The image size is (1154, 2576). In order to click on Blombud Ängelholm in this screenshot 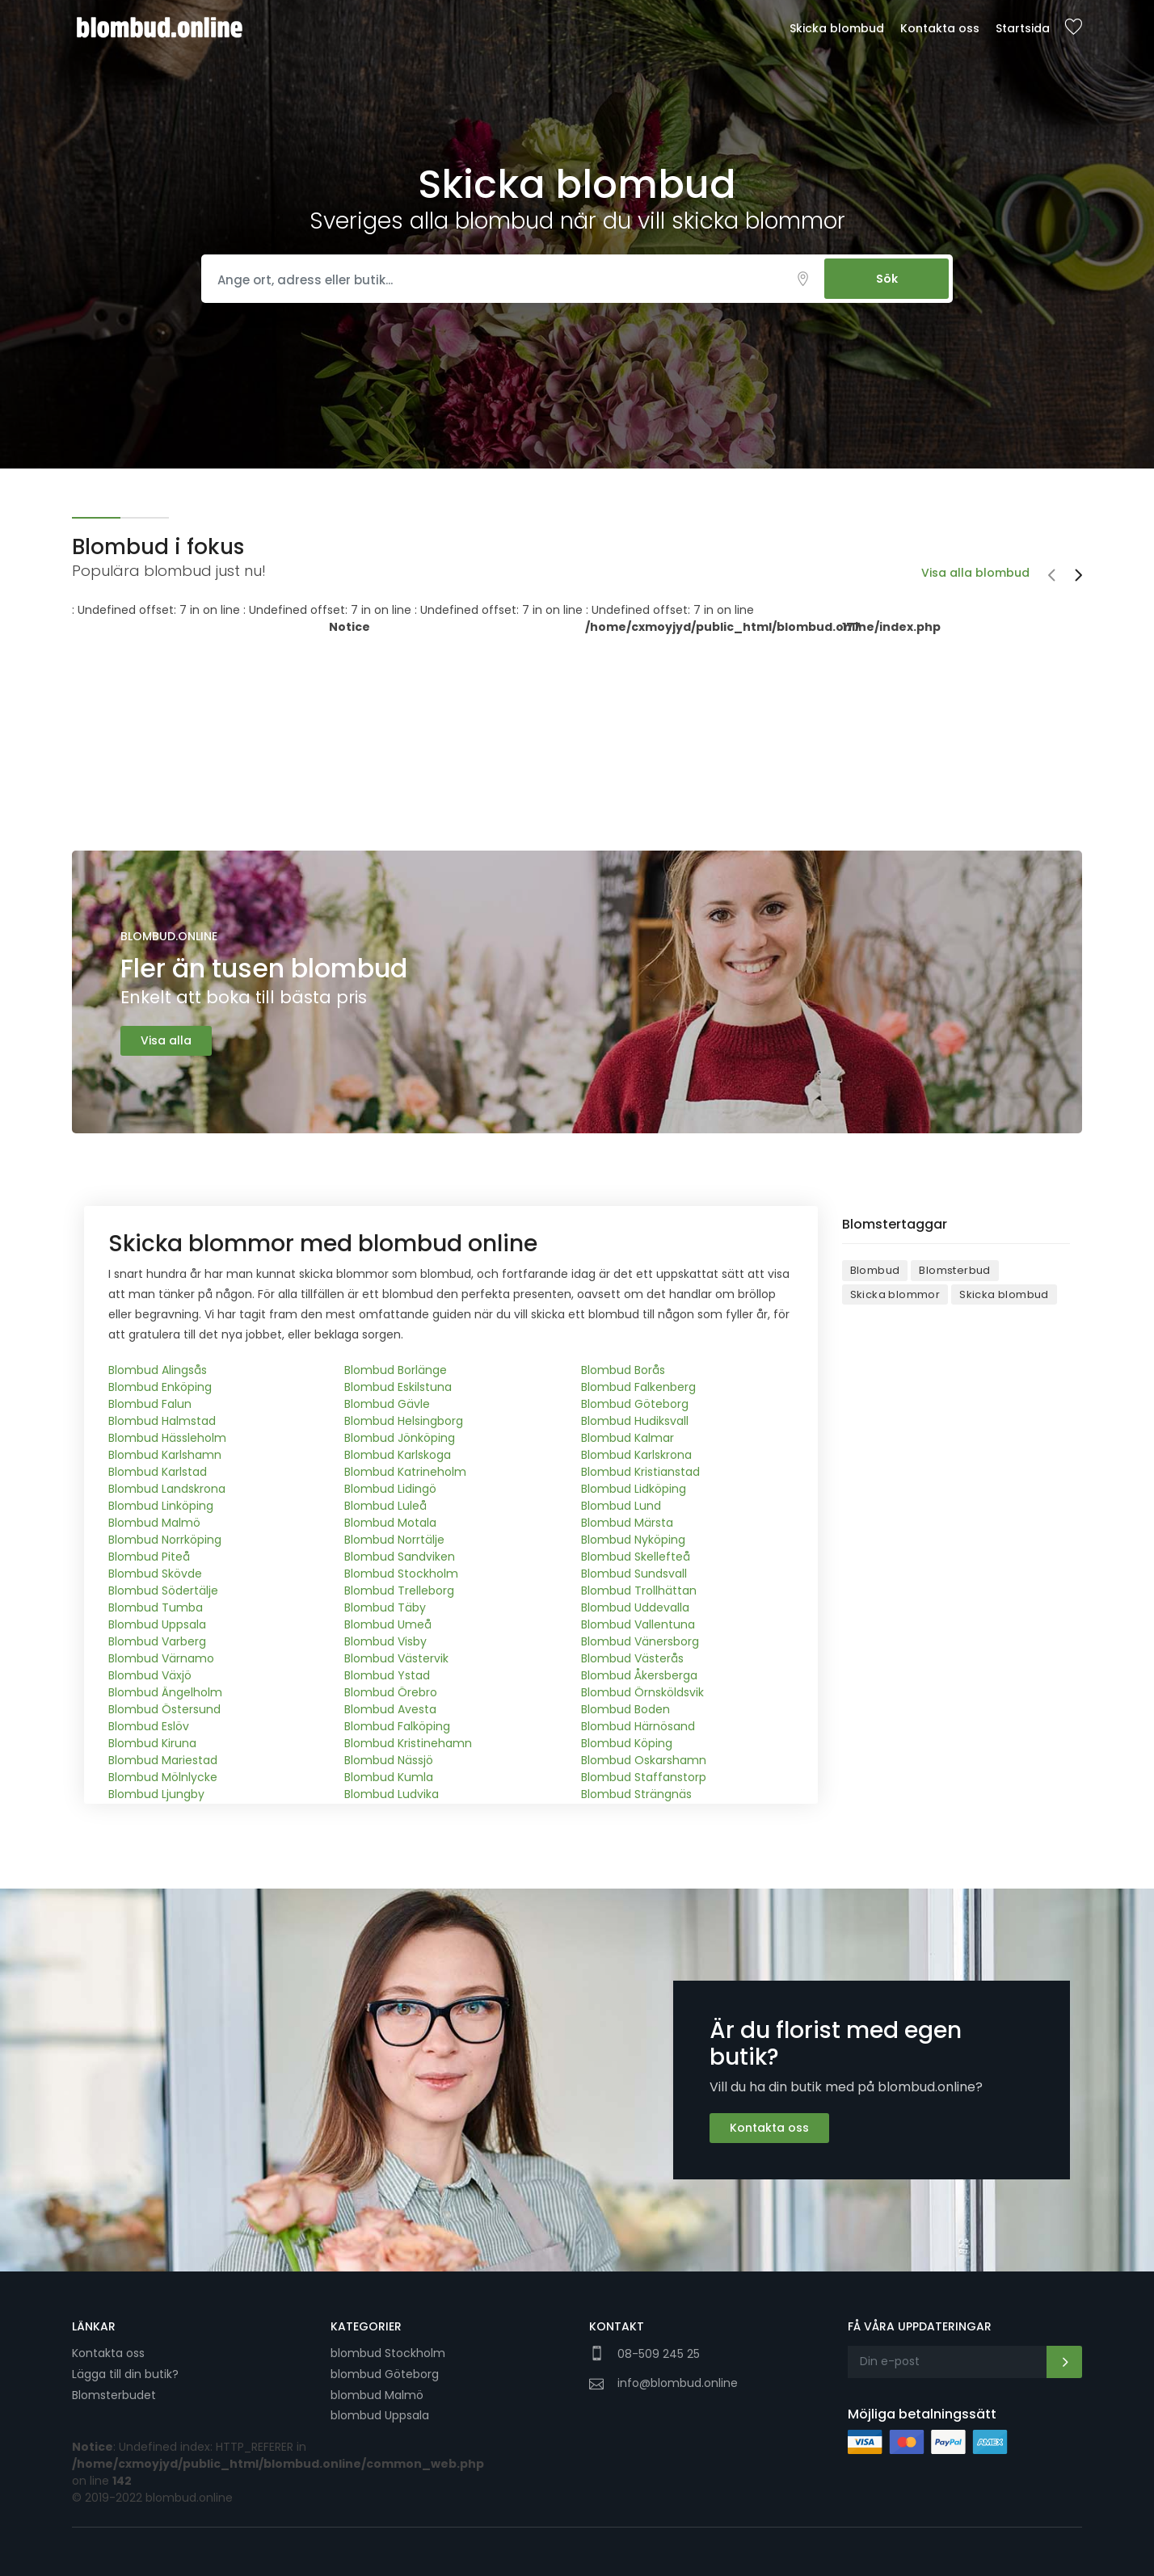, I will do `click(165, 1692)`.